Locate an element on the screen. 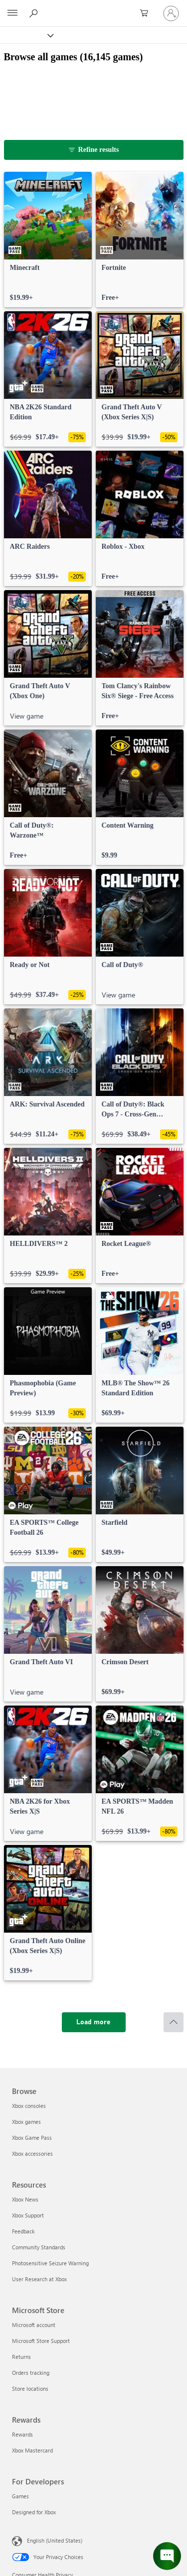  [Microsoft] is located at coordinates (93, 7).